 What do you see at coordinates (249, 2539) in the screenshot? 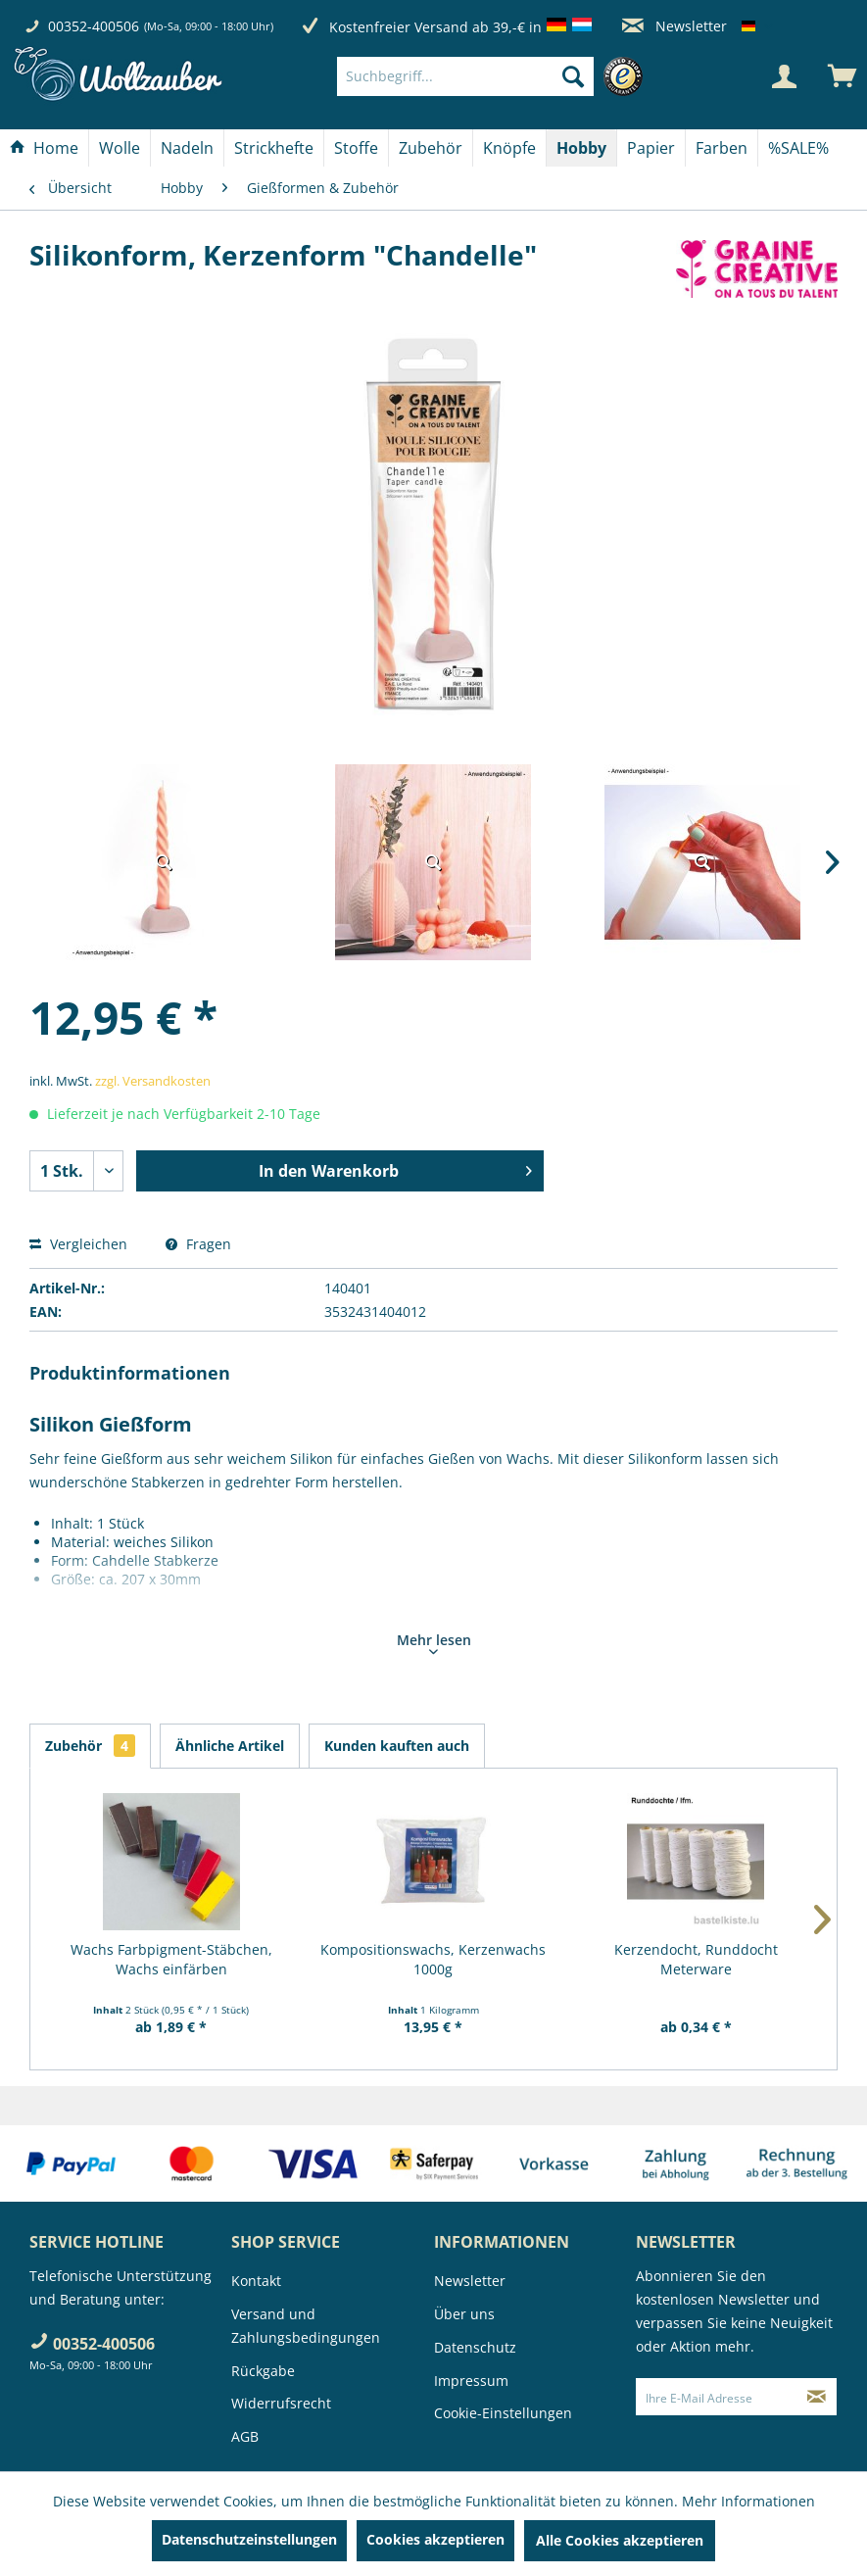
I see `Datenschutzeinstellungen` at bounding box center [249, 2539].